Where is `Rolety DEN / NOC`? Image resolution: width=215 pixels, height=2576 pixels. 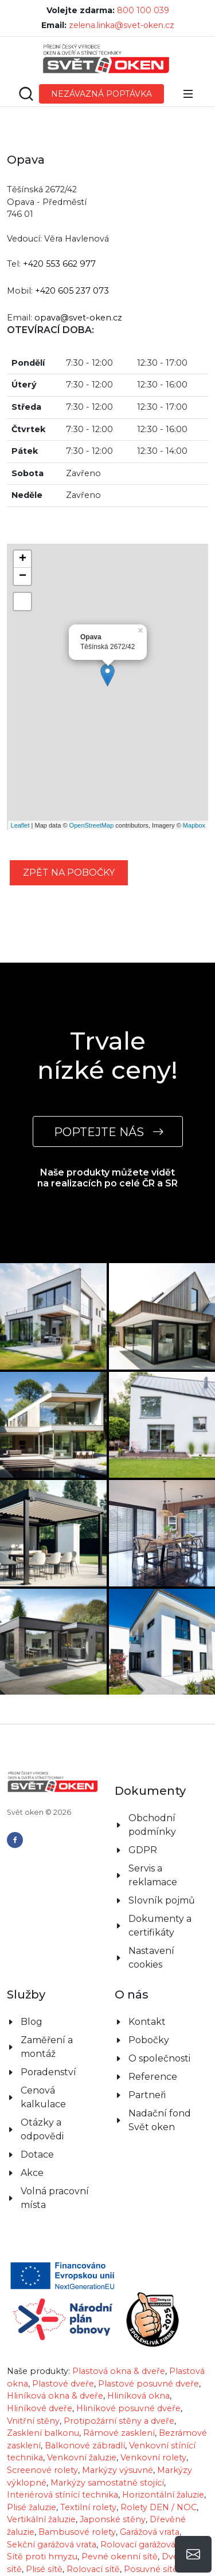
Rolety DEN / NOC is located at coordinates (158, 2507).